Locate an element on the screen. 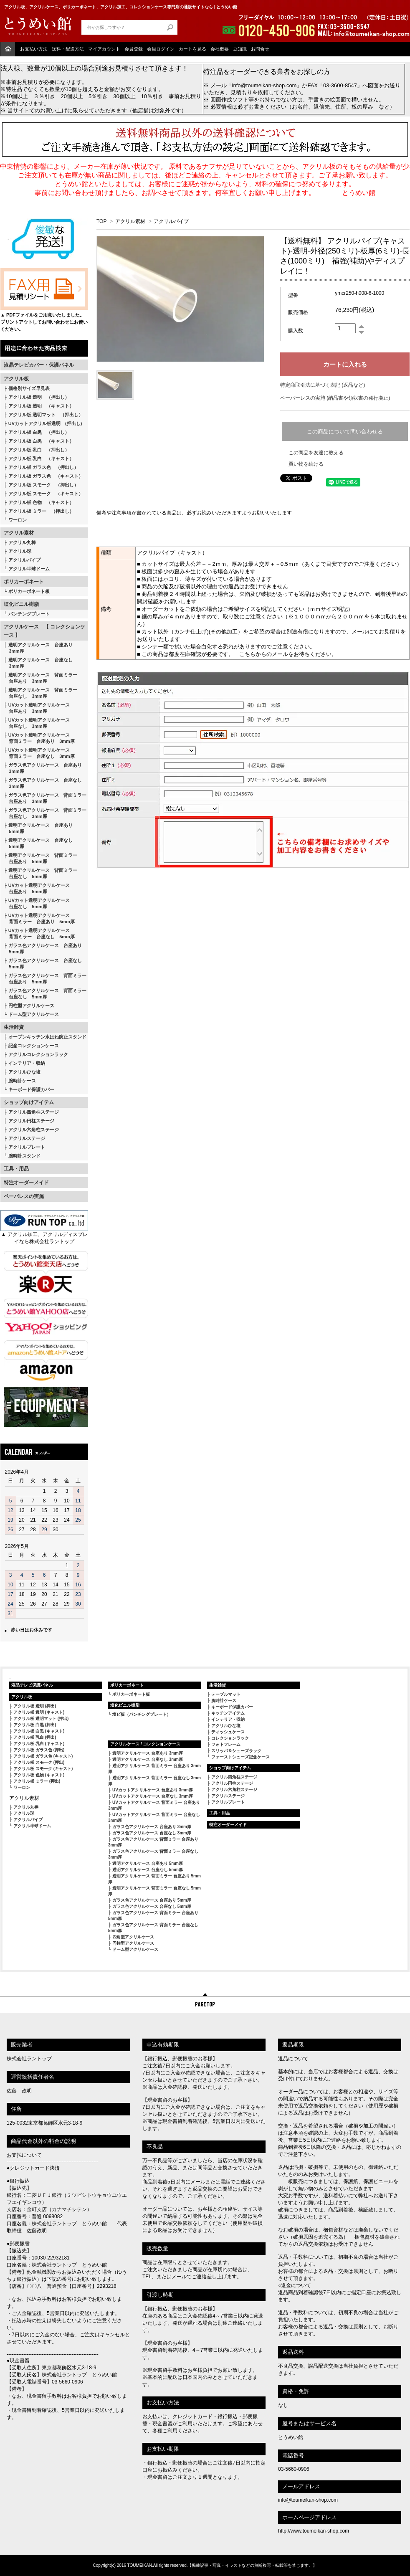 The image size is (410, 2576). UVカット透明アクリルケース 台座なし 5mm厚 is located at coordinates (37, 903).